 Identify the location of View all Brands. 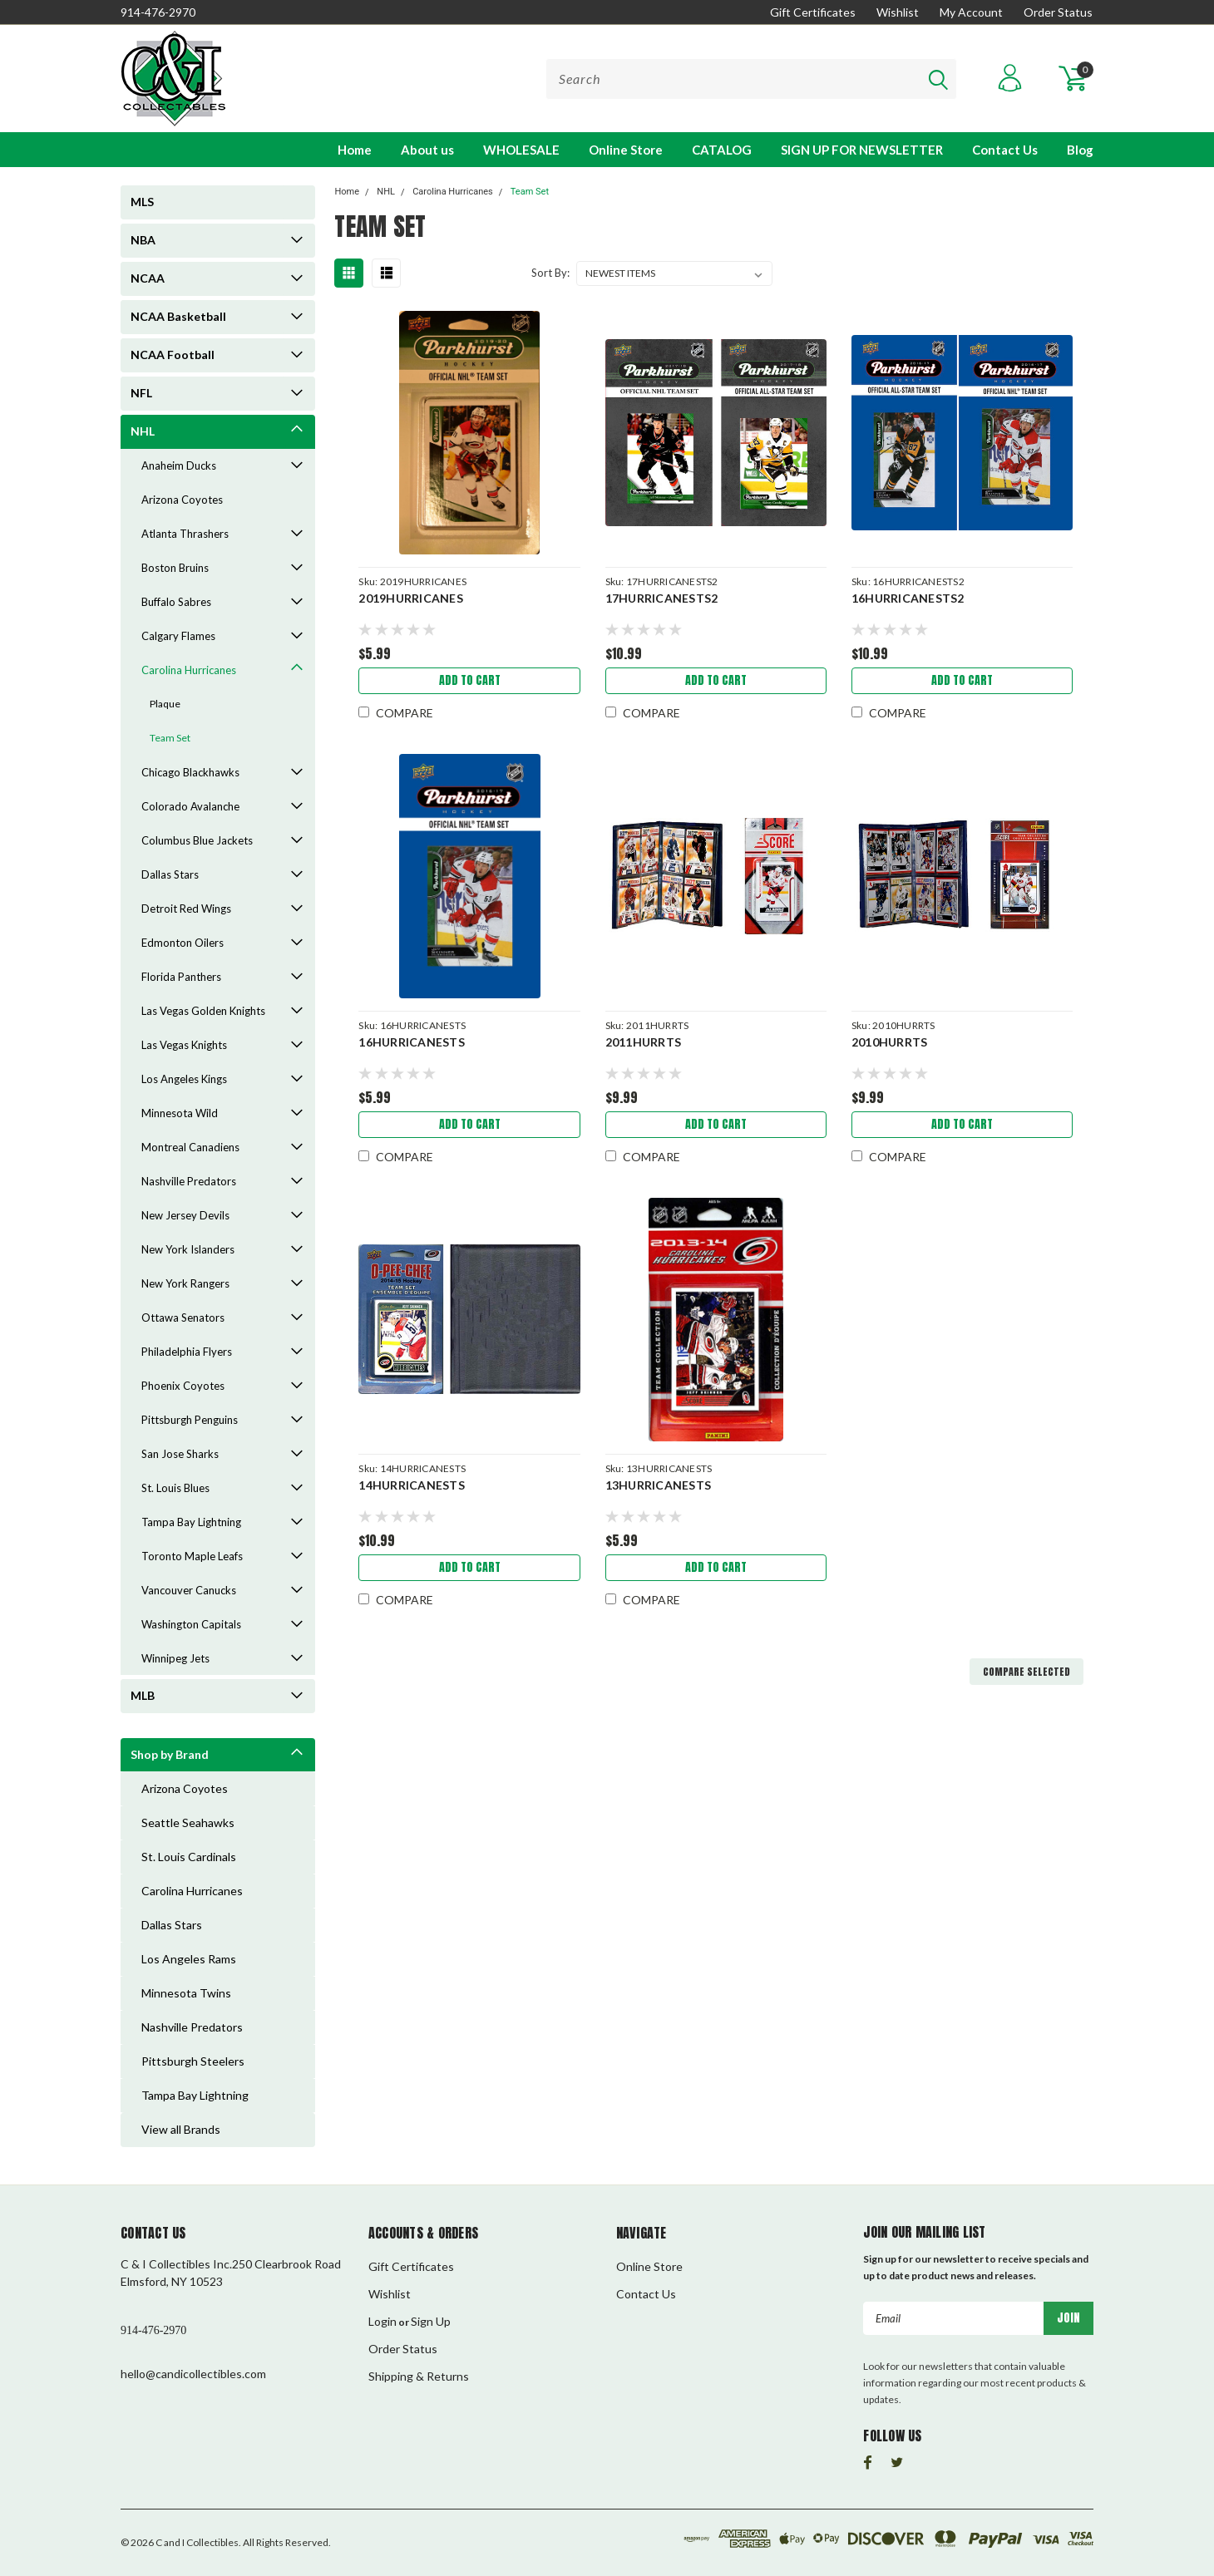
(180, 2129).